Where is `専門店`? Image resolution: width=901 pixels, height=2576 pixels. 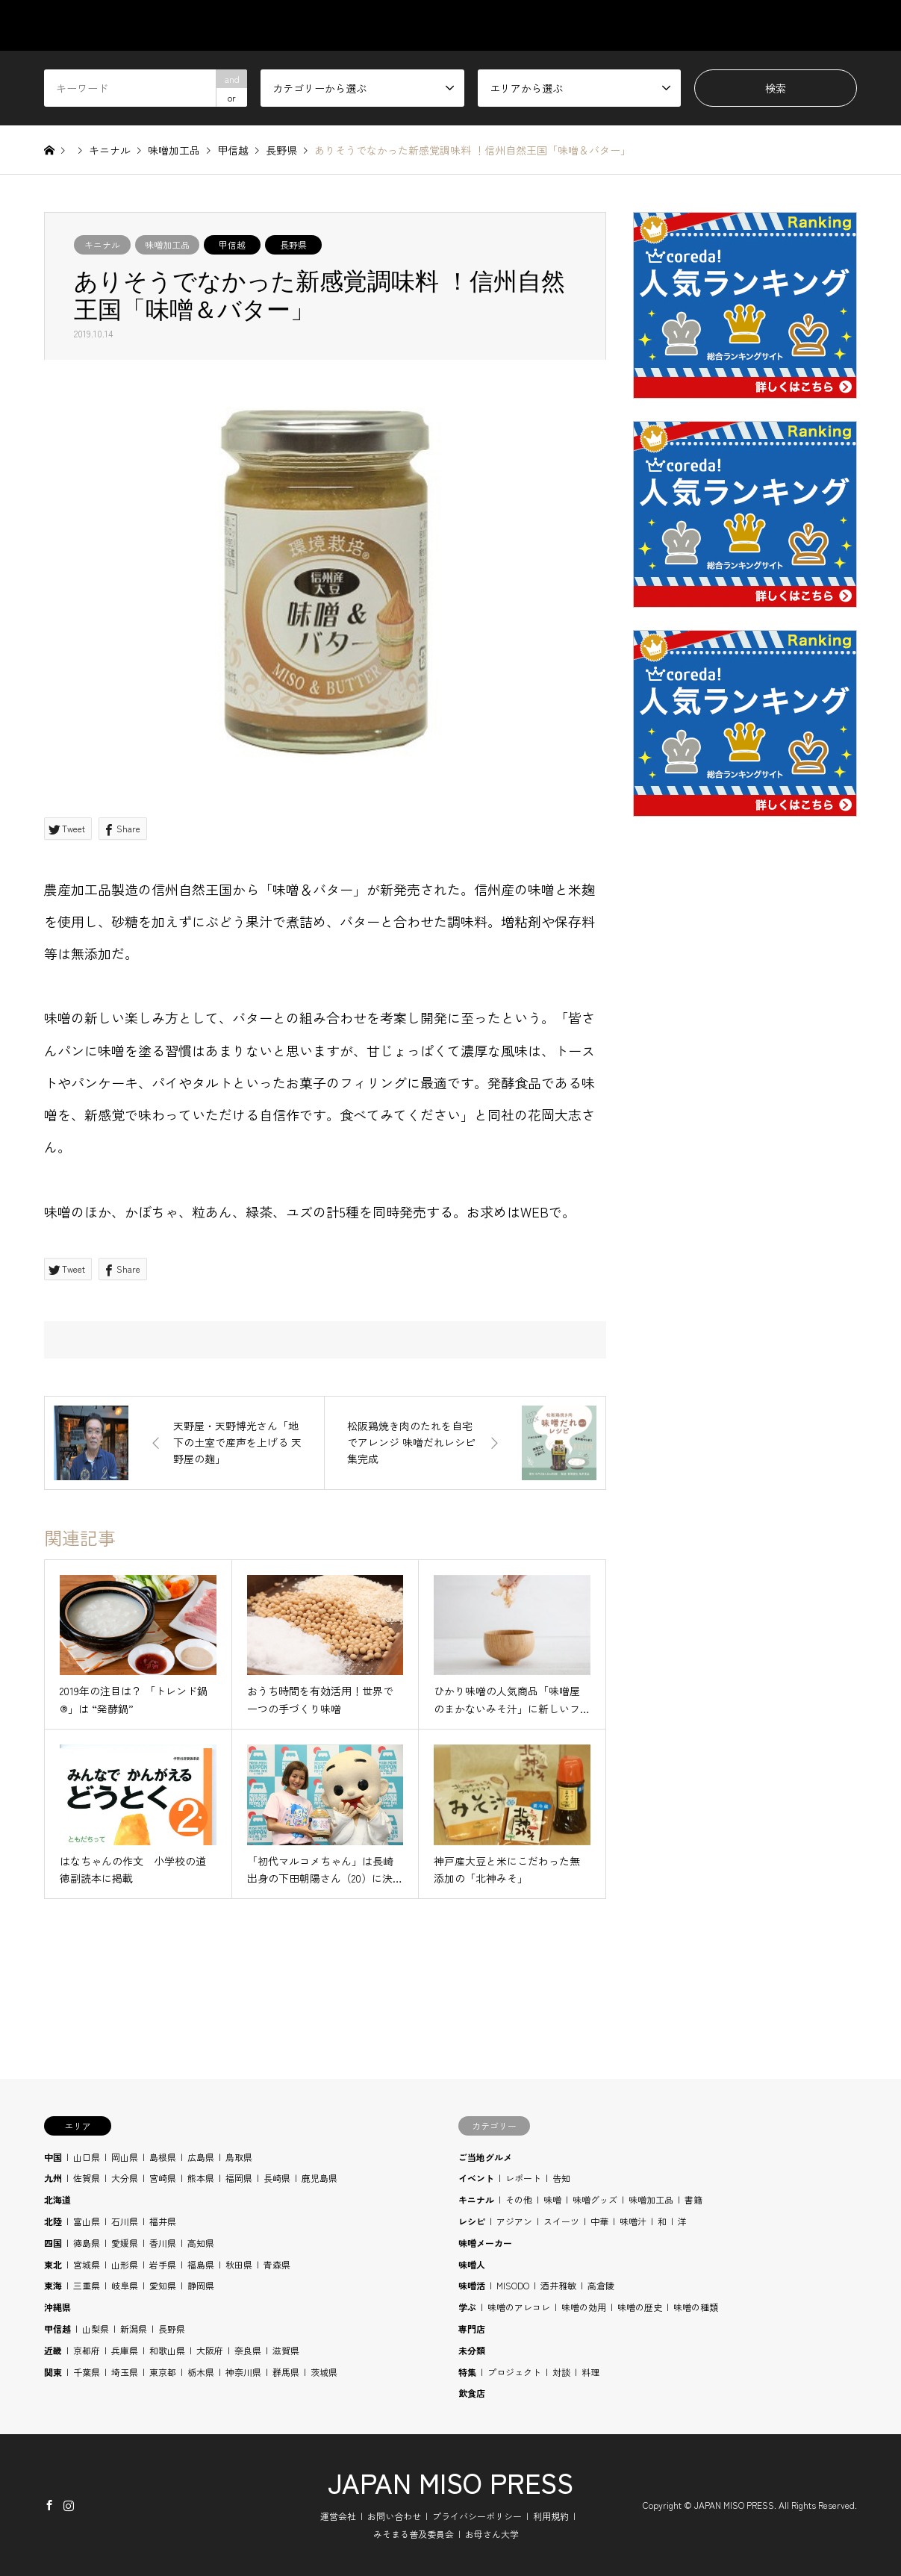
専門店 is located at coordinates (471, 2328).